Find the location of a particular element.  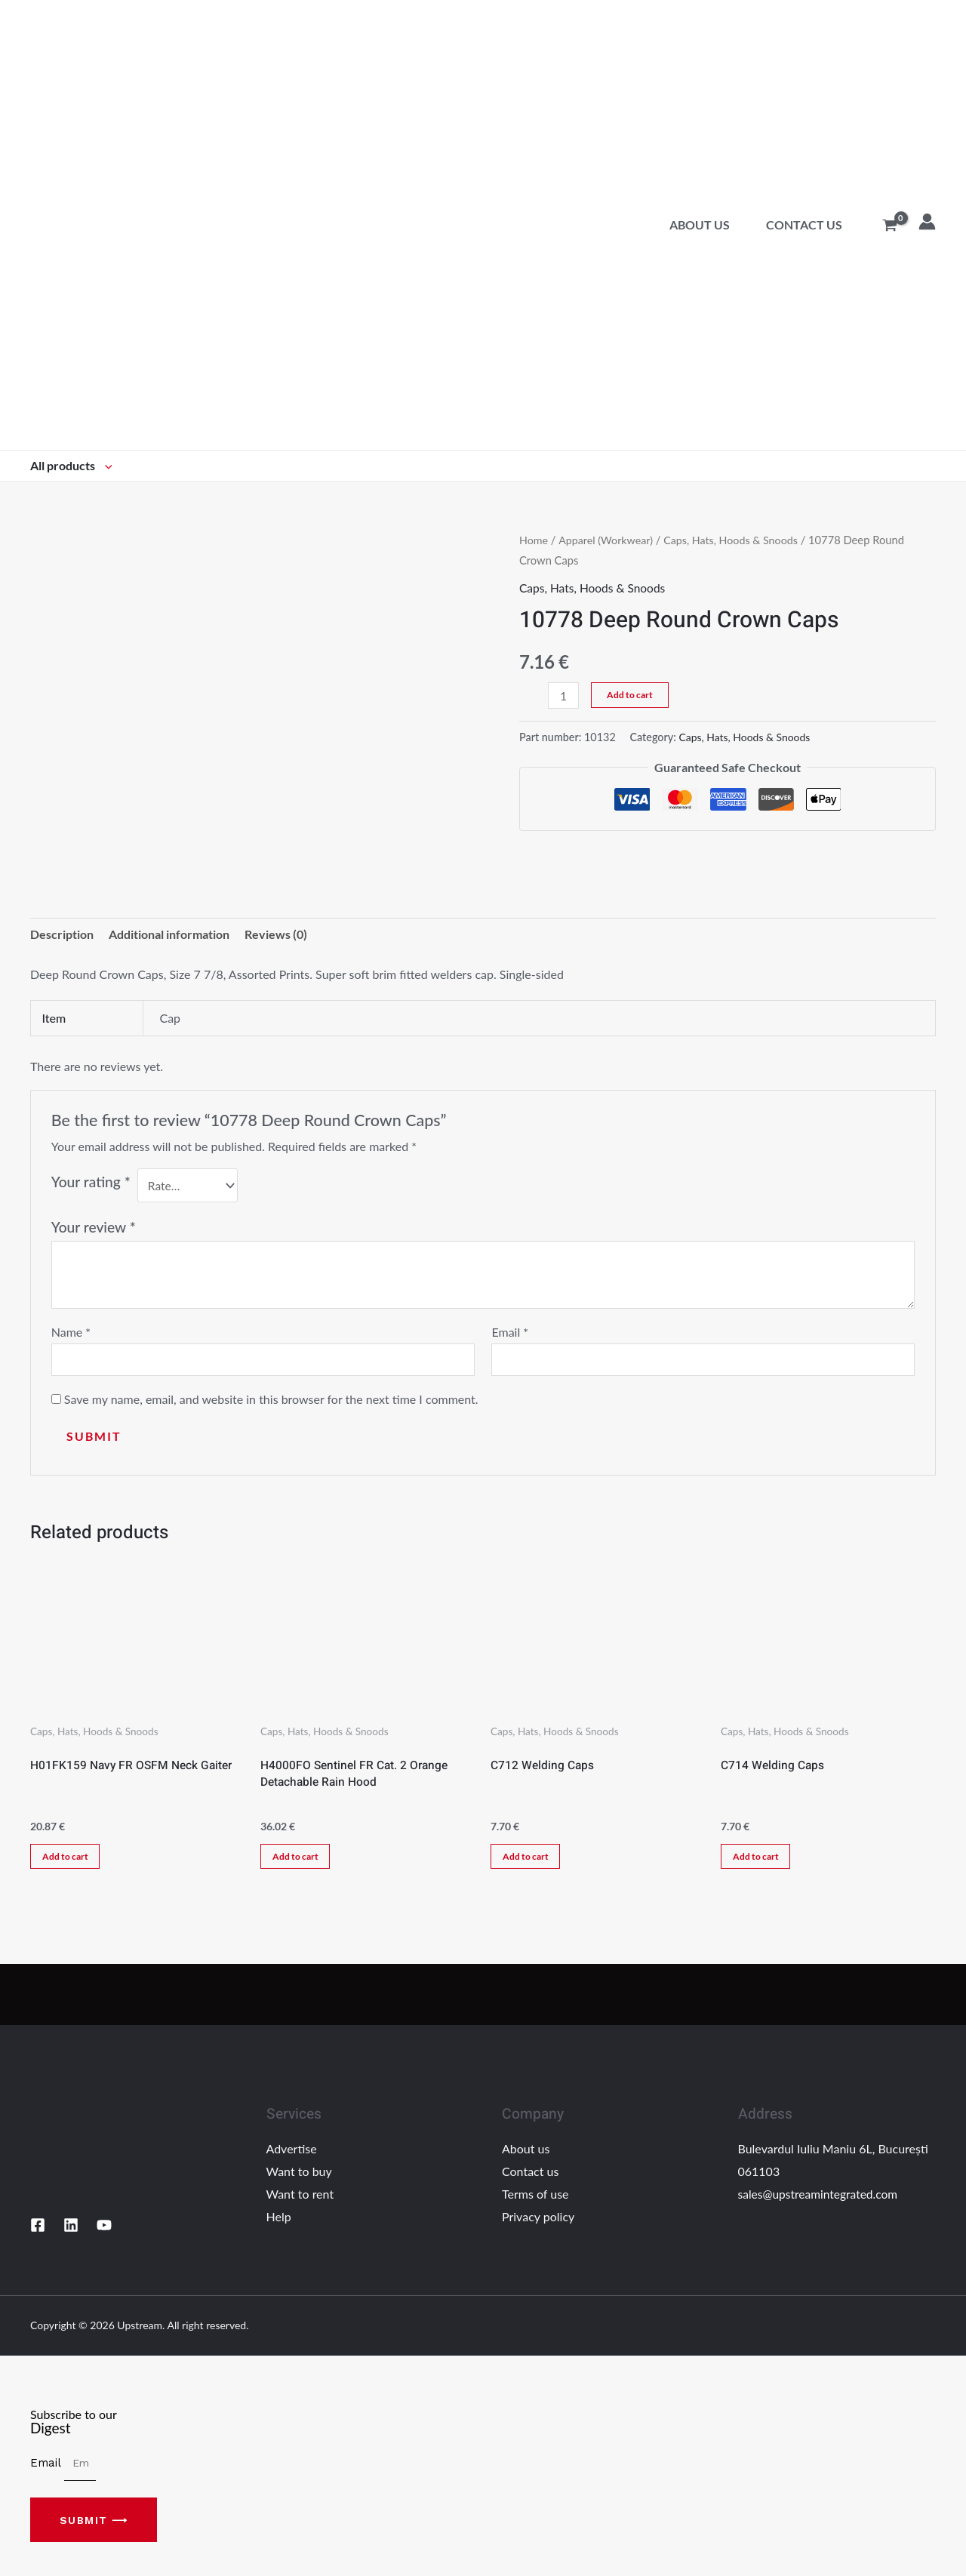

Add to cart [Add “H01FK159 Navy FR OSFM Neck Gaiter” to your cart] is located at coordinates (69, 1861).